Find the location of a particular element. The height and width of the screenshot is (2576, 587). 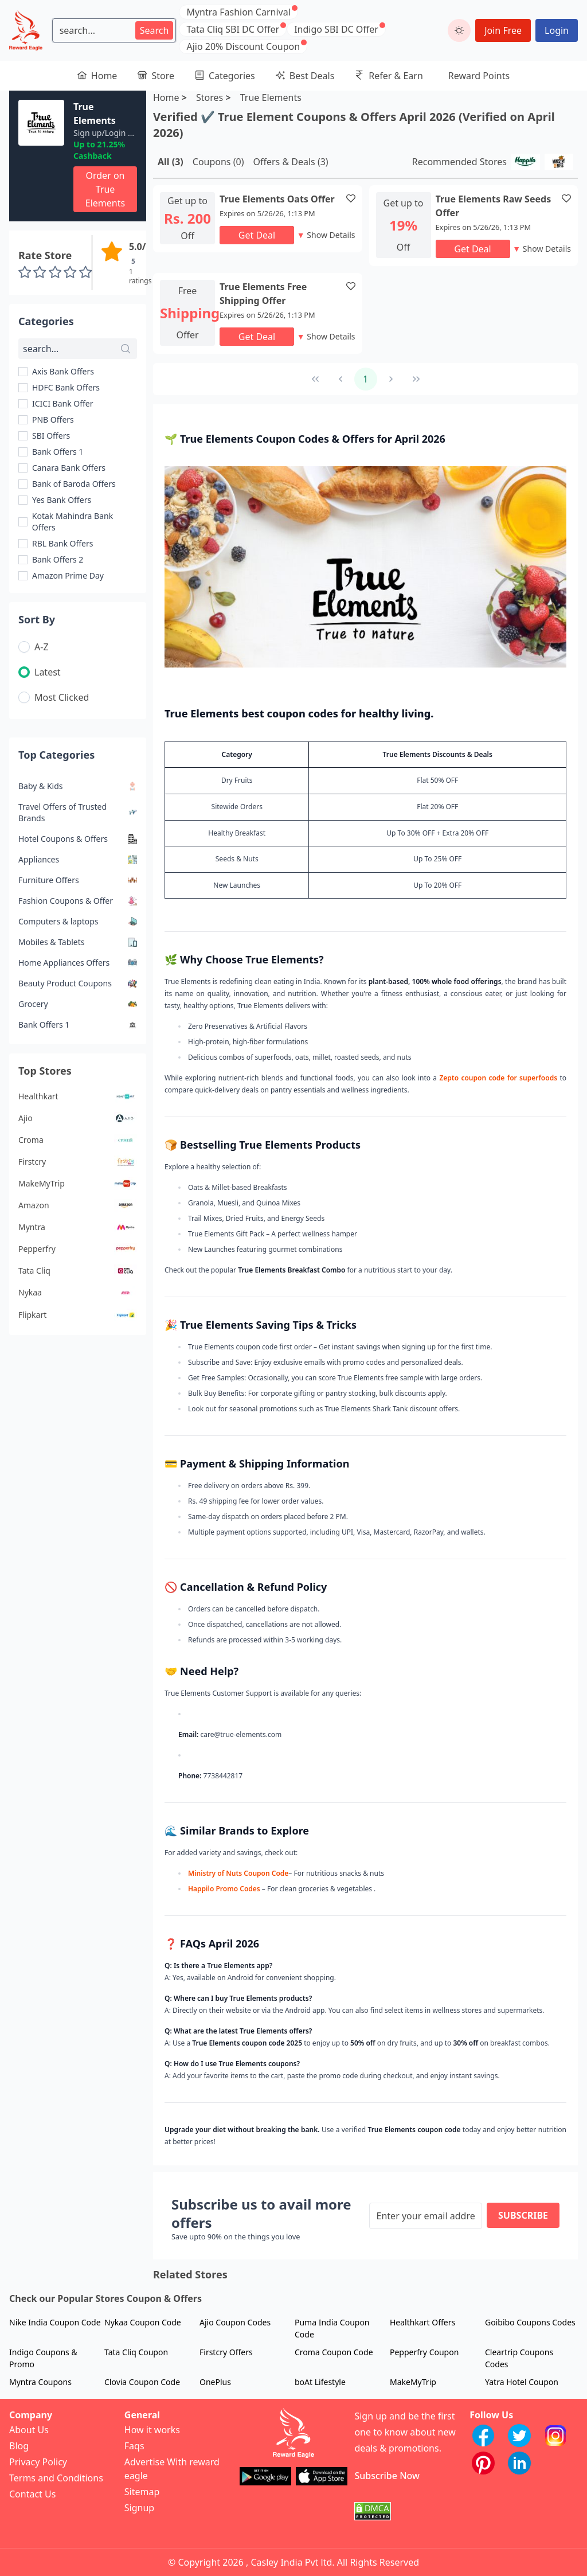

Offers & Deals (3) is located at coordinates (290, 161).